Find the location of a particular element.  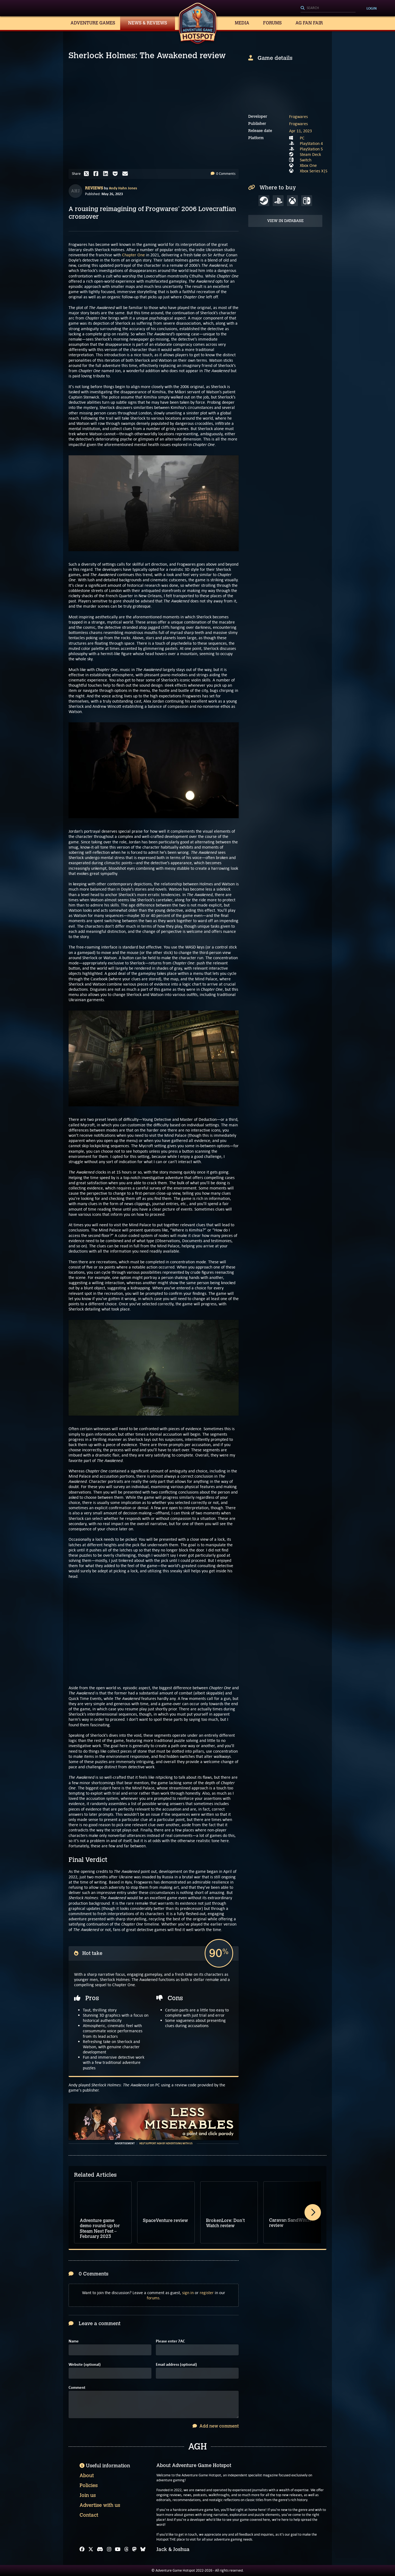

[Search] is located at coordinates (328, 8).